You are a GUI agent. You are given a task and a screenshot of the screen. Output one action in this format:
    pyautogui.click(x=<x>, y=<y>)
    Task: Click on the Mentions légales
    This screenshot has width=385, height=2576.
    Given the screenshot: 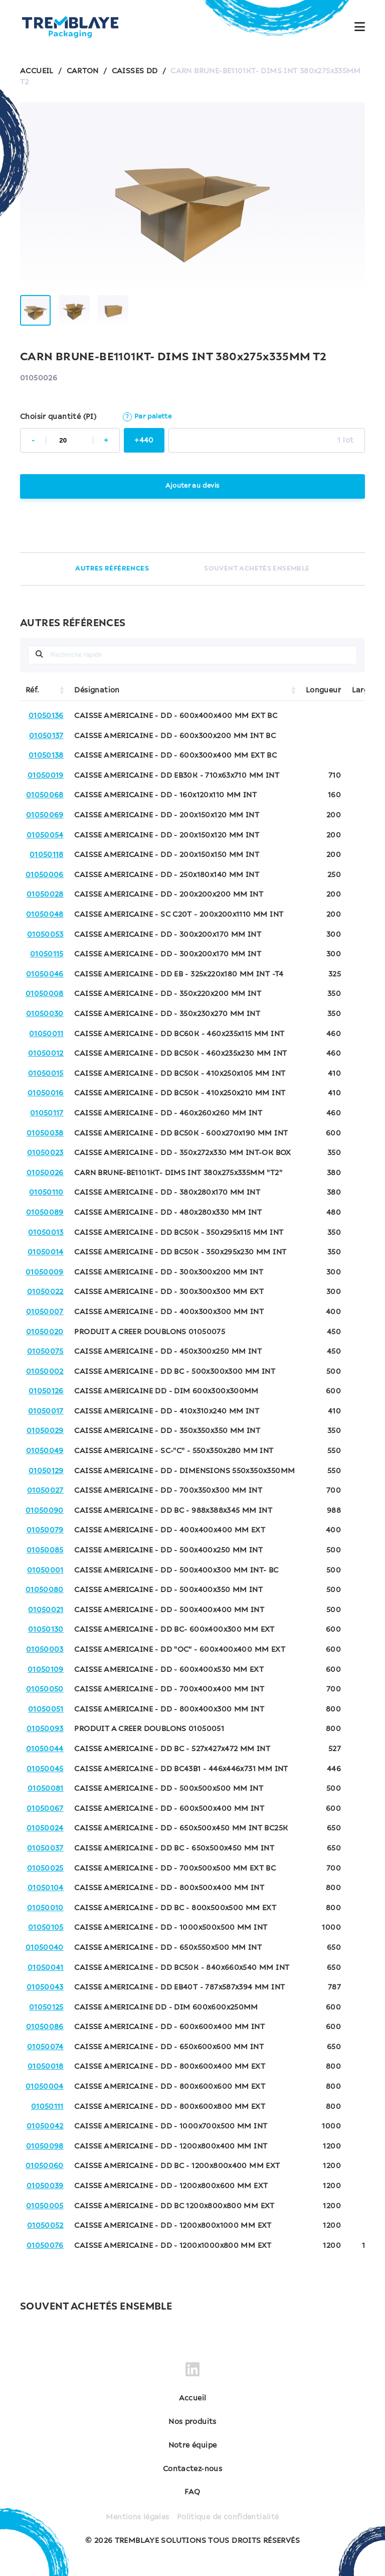 What is the action you would take?
    pyautogui.click(x=137, y=2517)
    